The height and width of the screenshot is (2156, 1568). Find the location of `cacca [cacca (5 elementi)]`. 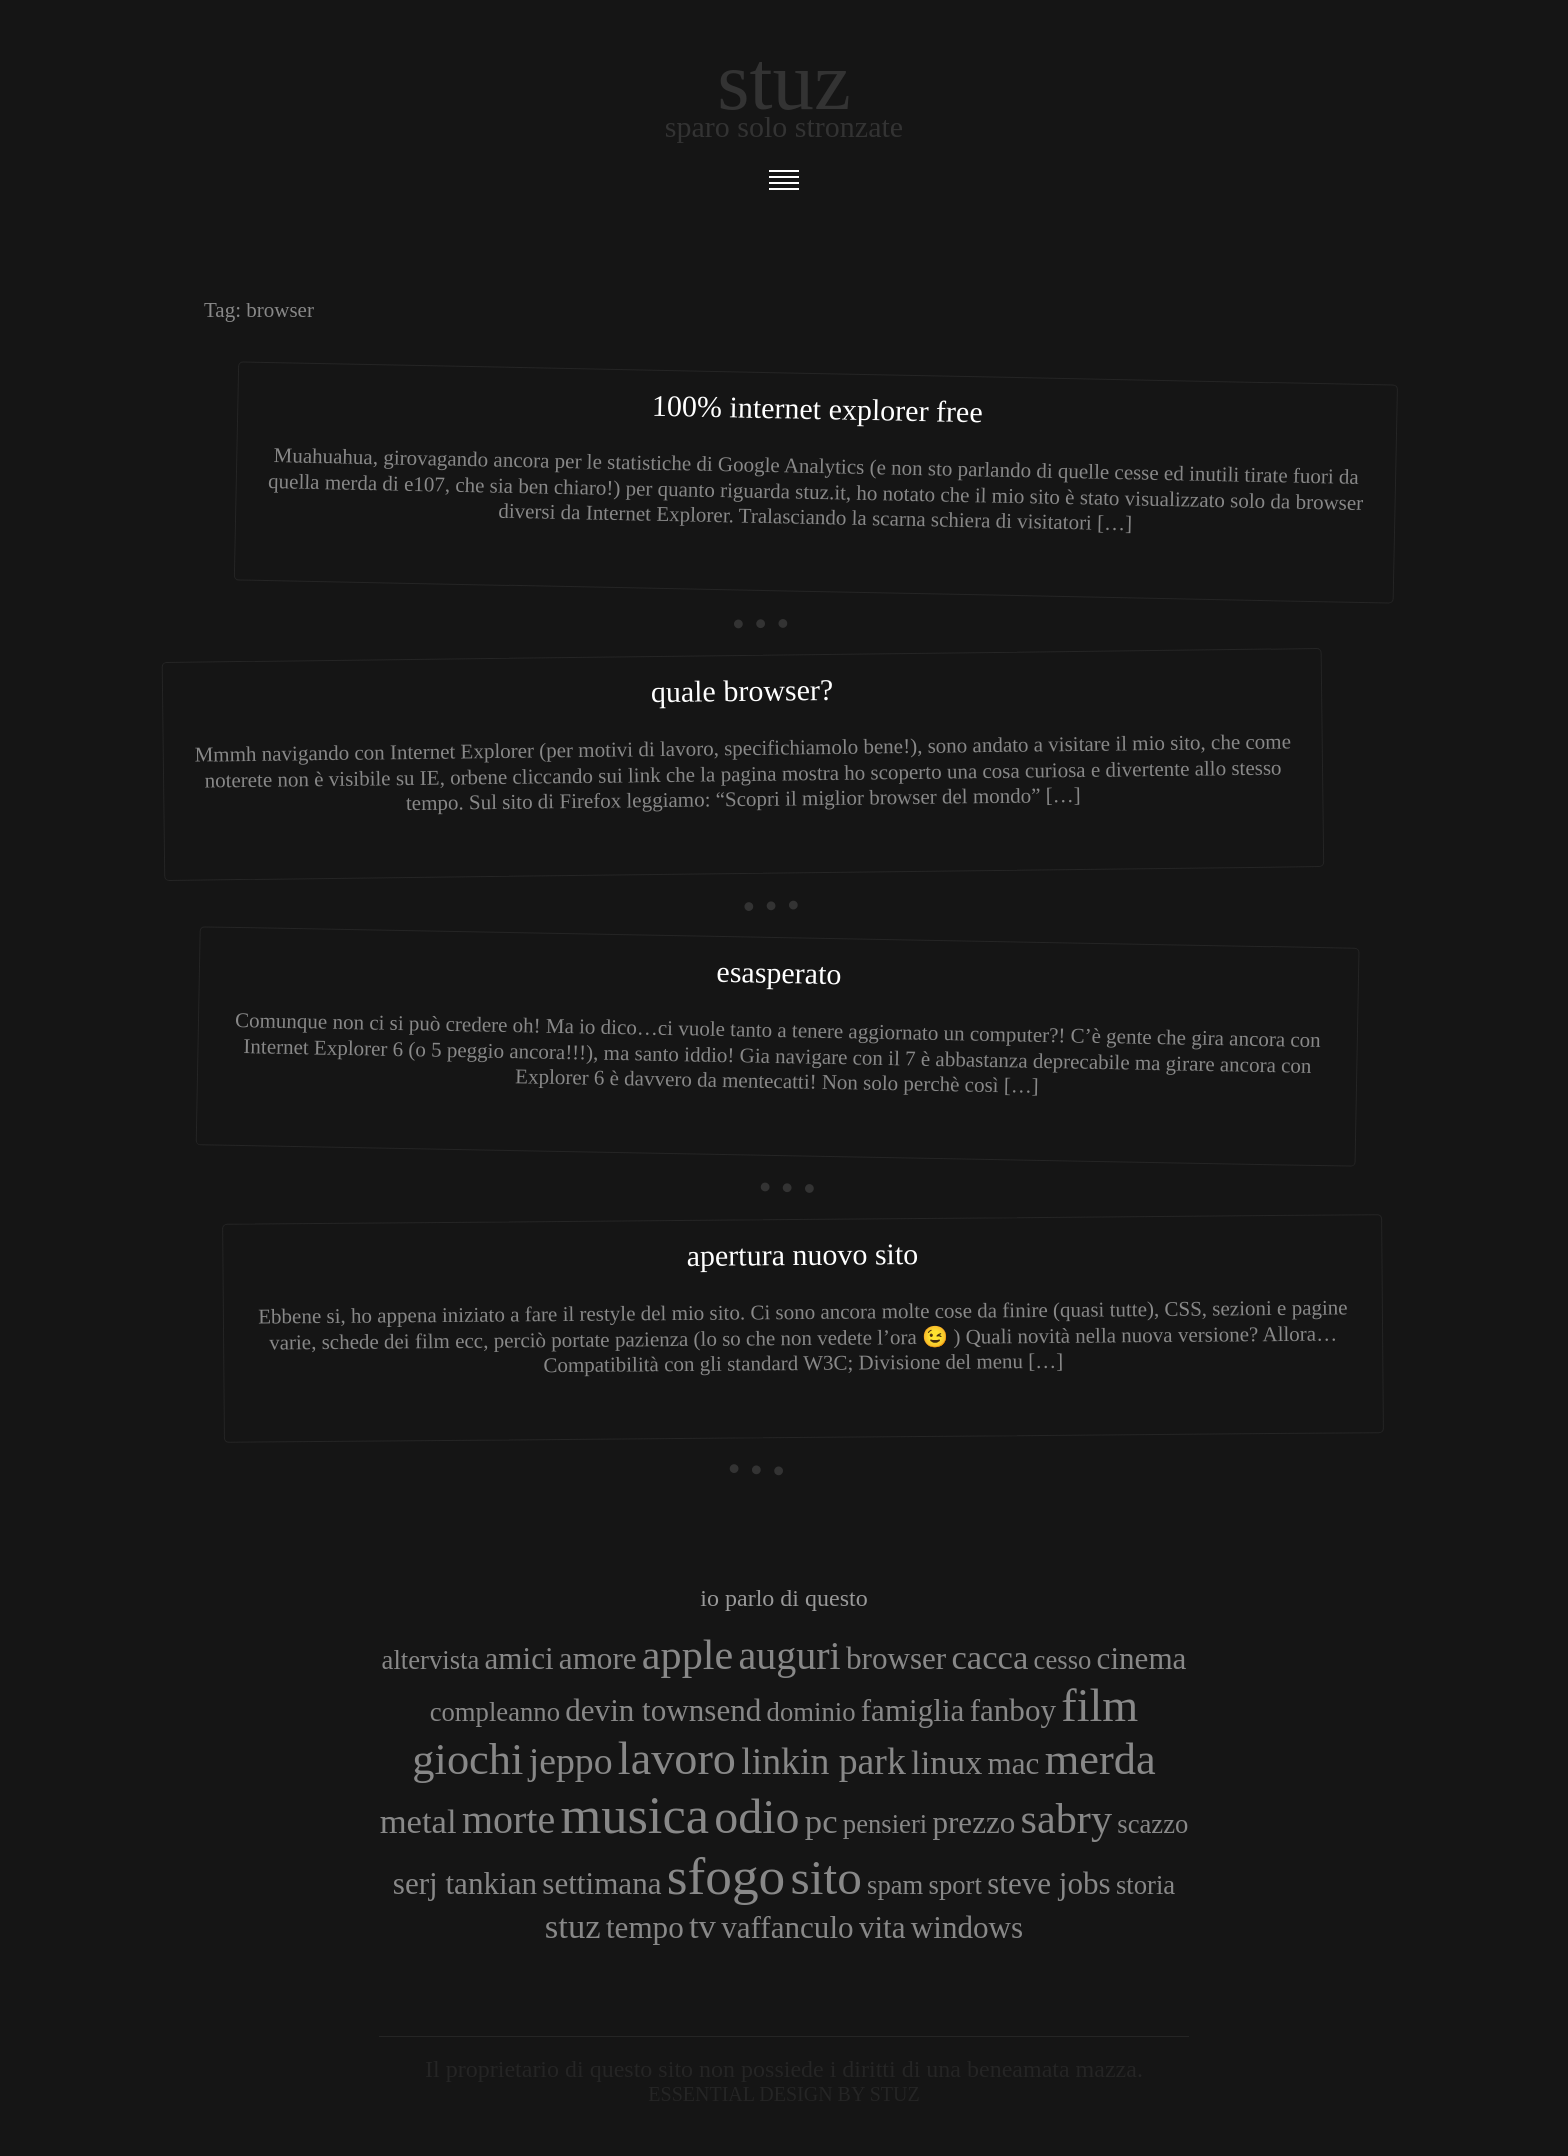

cacca [cacca (5 elementi)] is located at coordinates (989, 1657).